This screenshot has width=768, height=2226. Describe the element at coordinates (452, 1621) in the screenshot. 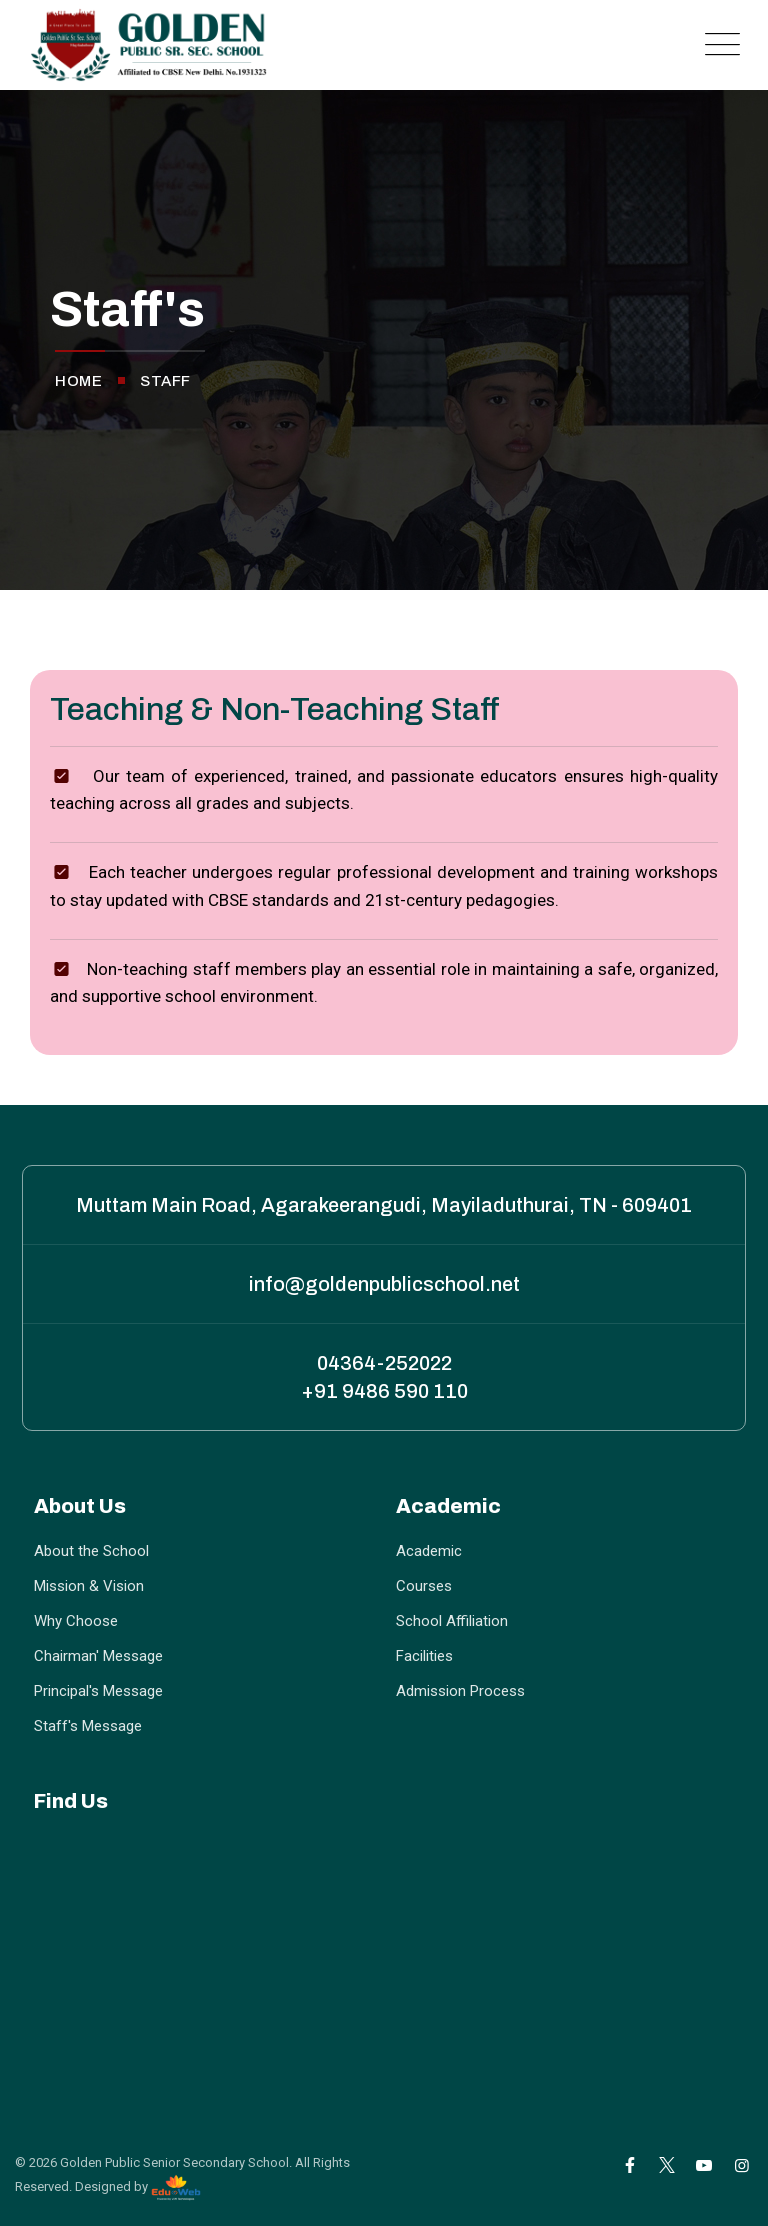

I see `School Affiliation` at that location.